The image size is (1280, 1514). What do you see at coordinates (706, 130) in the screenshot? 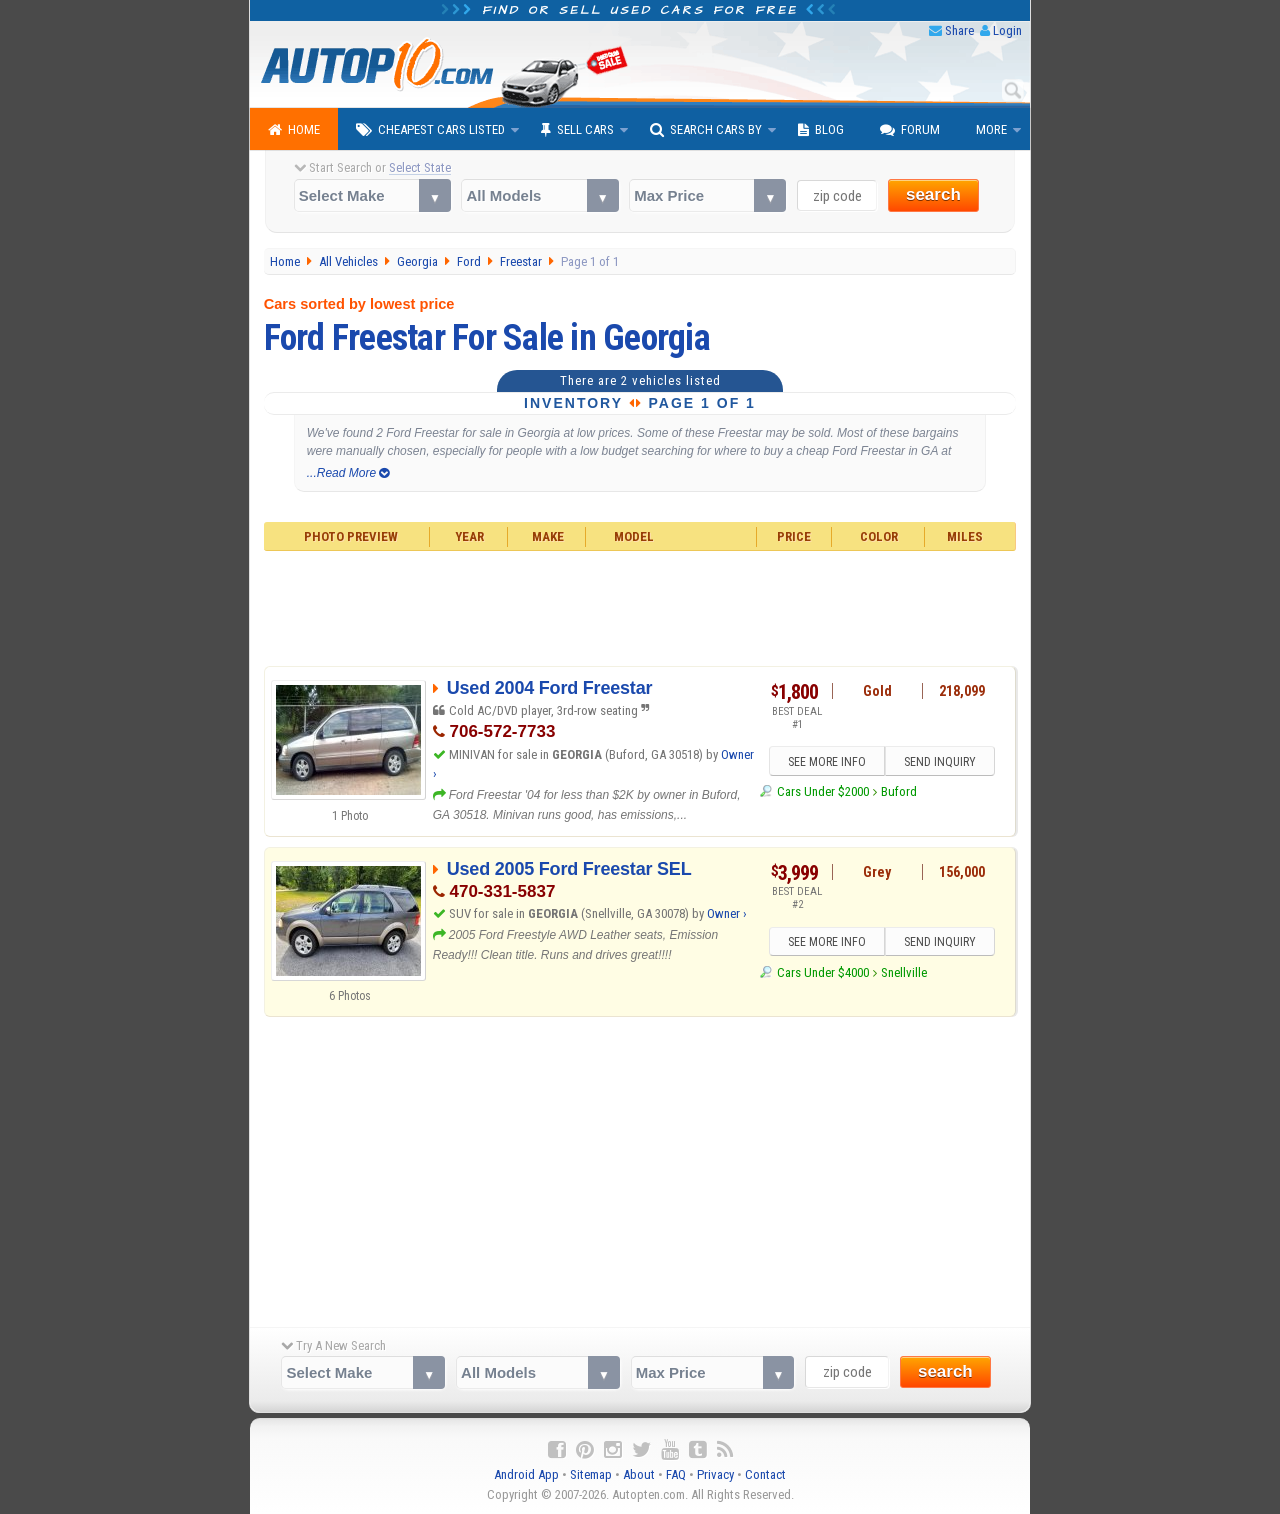
I see `Search Cars By` at bounding box center [706, 130].